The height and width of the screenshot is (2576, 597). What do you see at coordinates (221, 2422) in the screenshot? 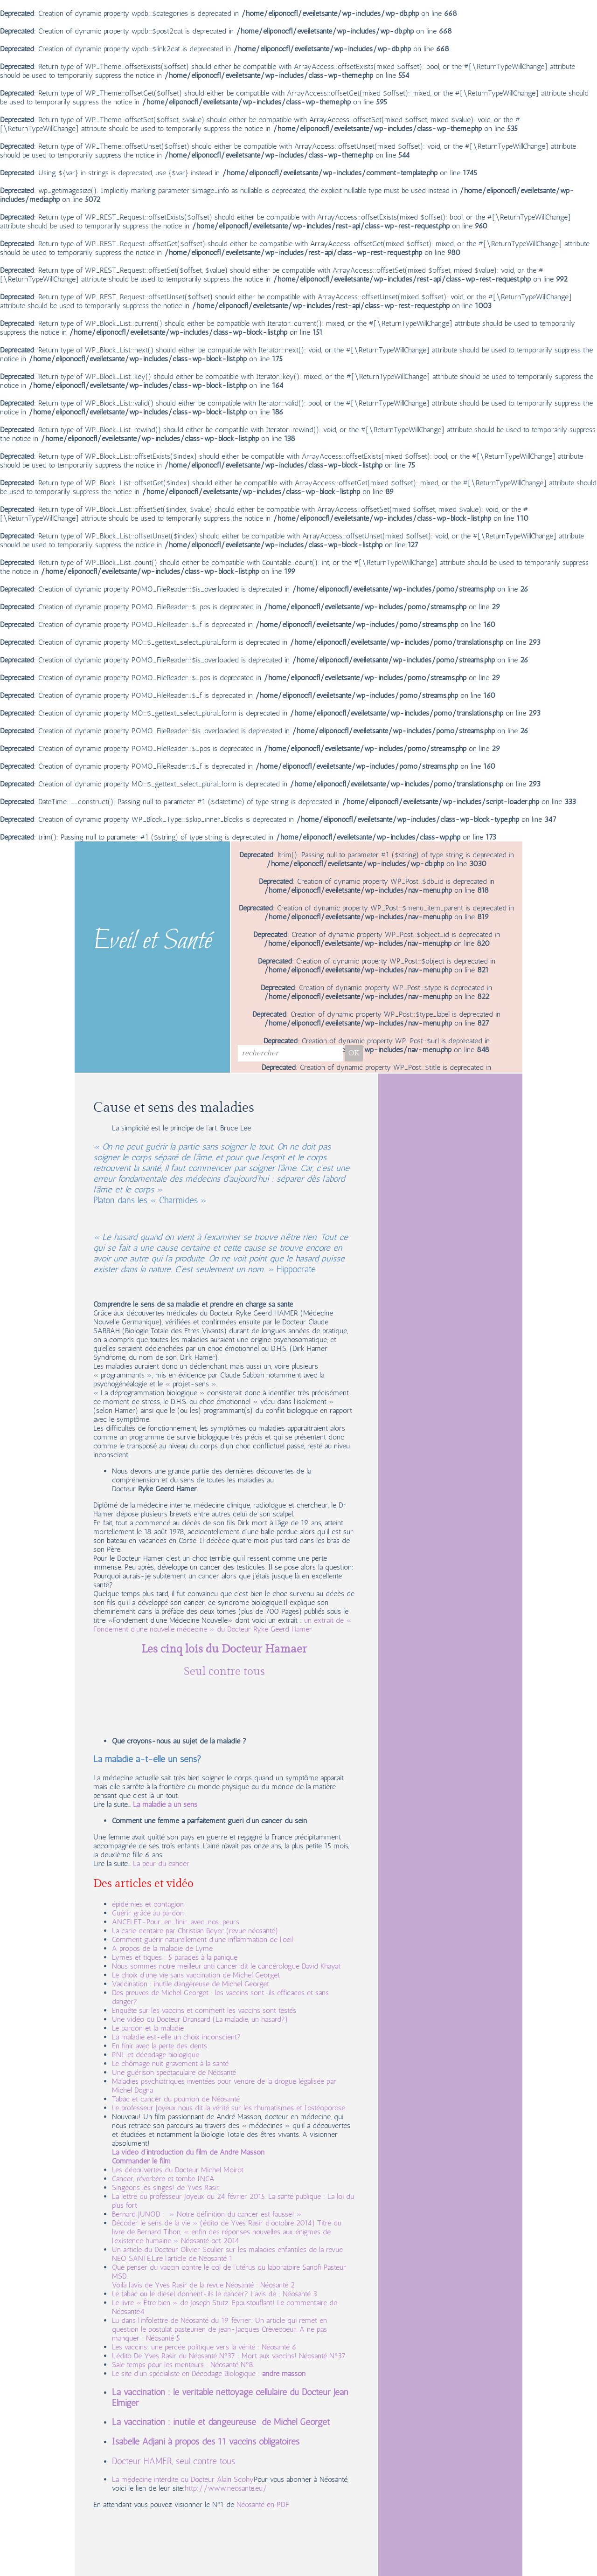
I see `La vaccination : inutile et dangeureuse de Michel Georget` at bounding box center [221, 2422].